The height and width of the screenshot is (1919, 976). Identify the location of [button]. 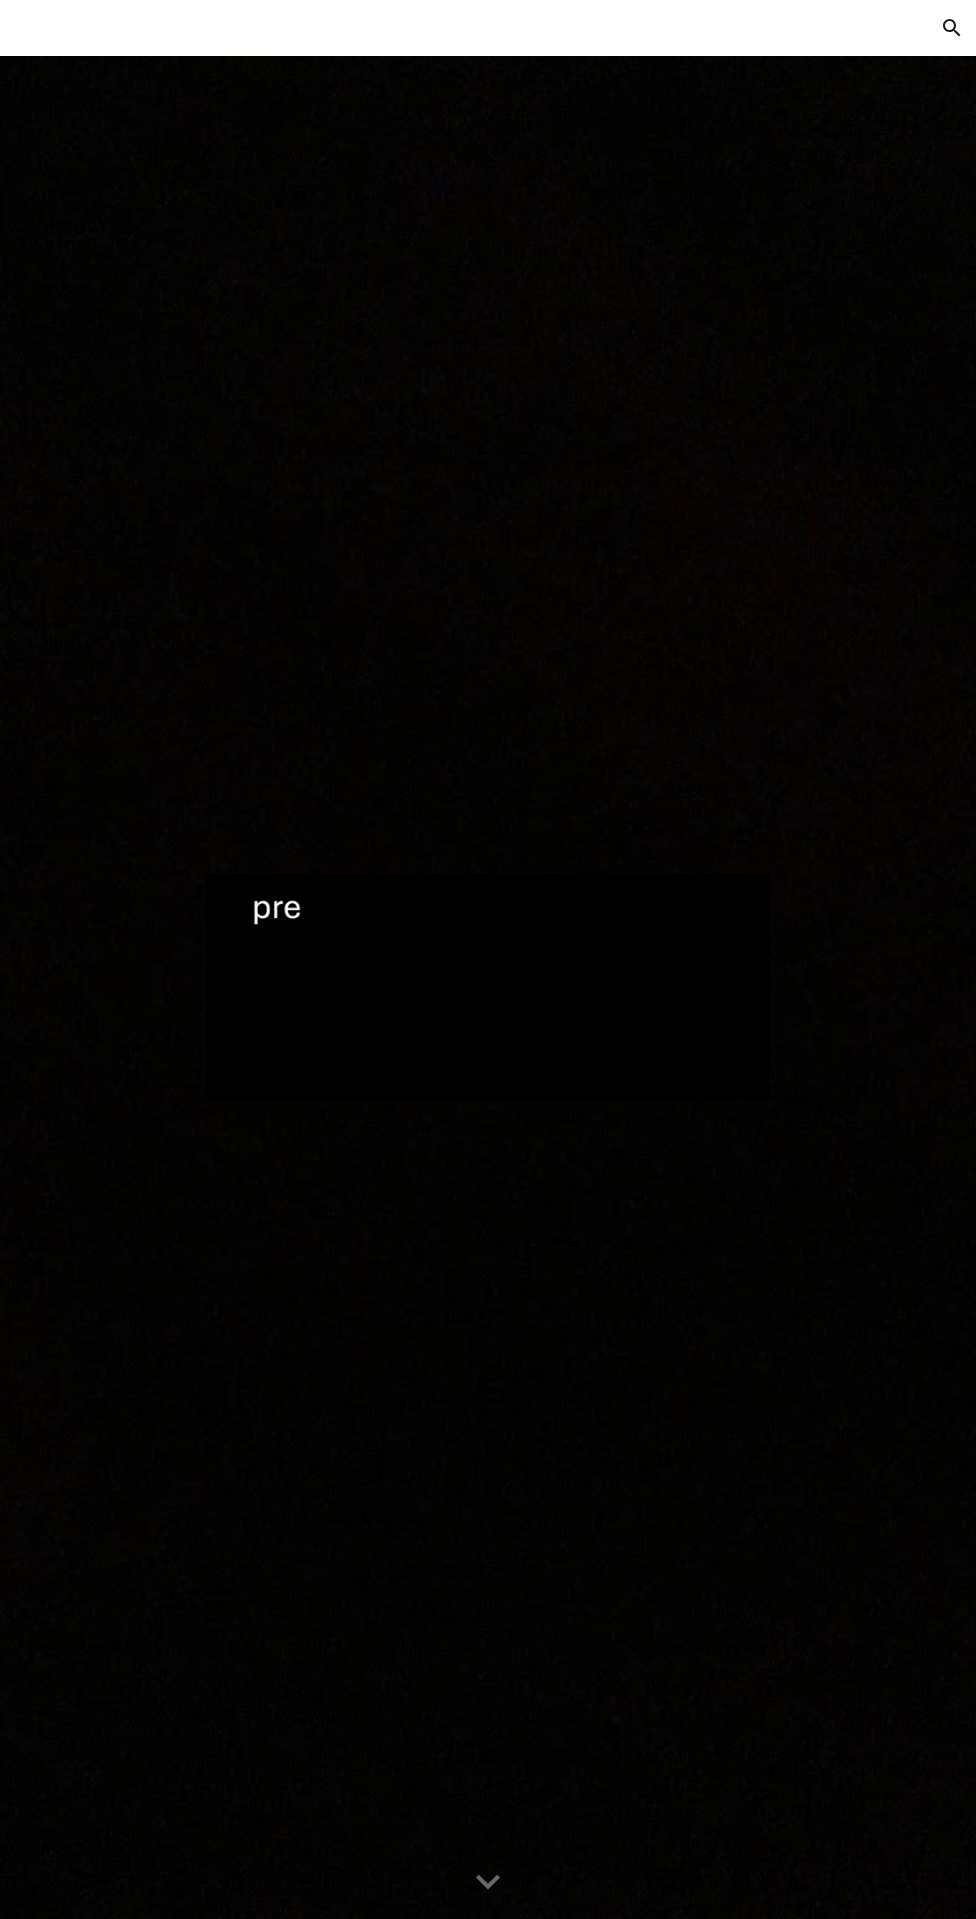
(952, 28).